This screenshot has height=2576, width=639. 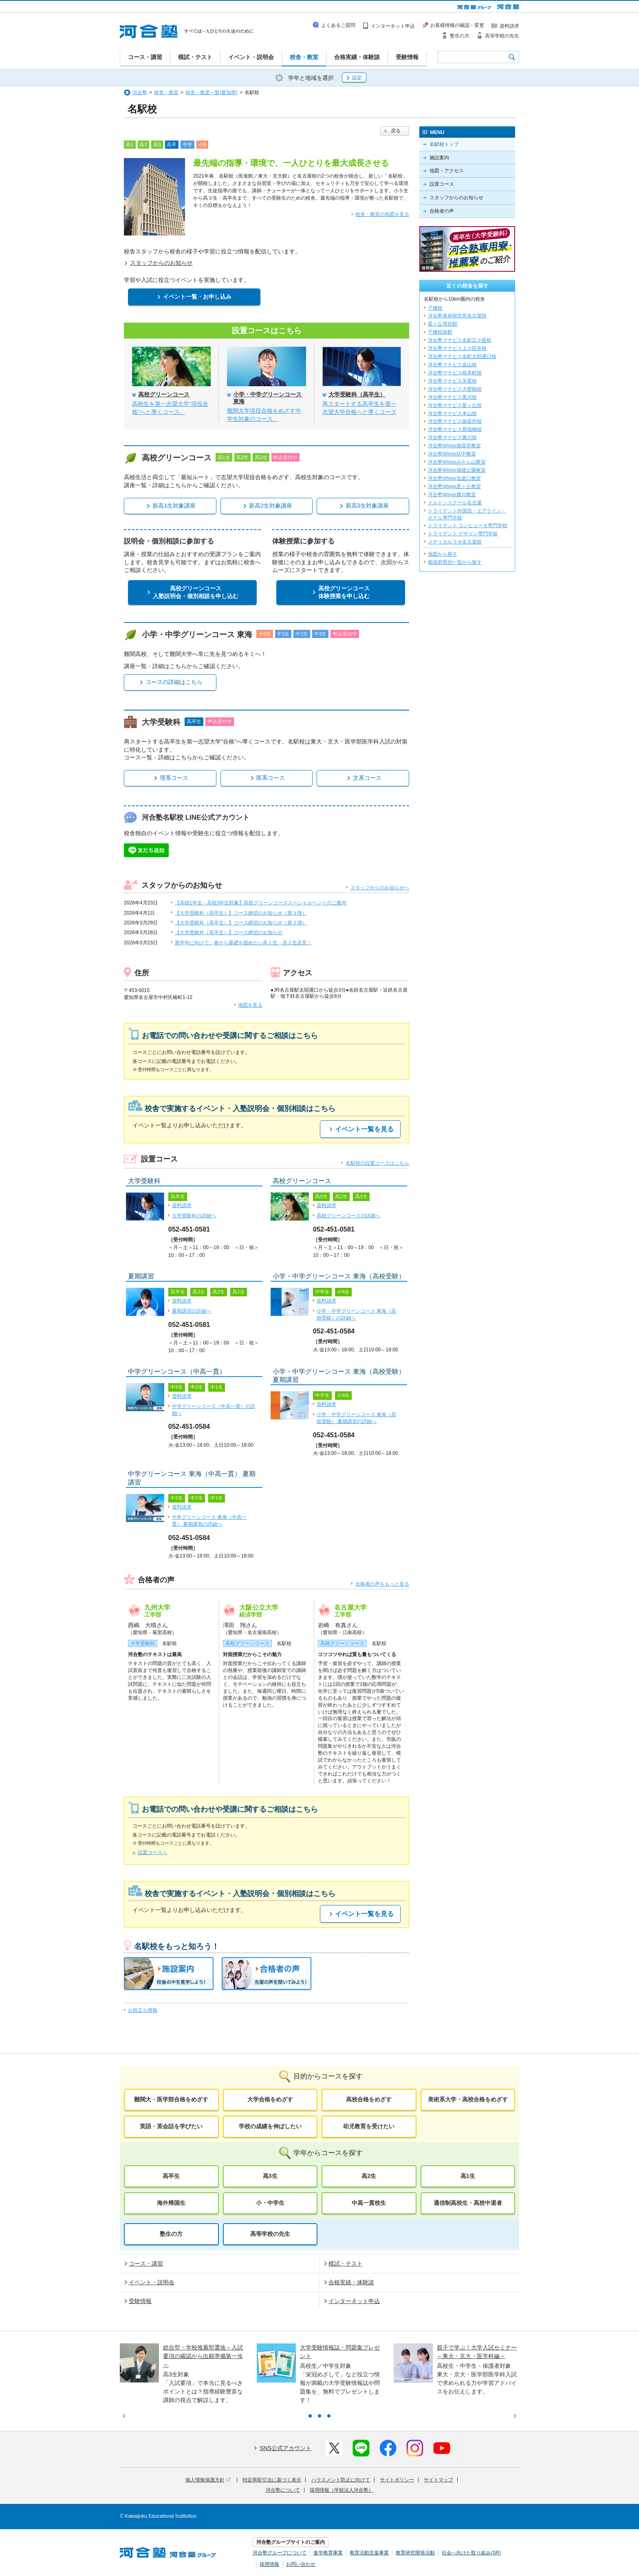 I want to click on 【高校1年生・高校3年生対象】高校グリーンコーススペシャルベントのご案内, so click(x=260, y=903).